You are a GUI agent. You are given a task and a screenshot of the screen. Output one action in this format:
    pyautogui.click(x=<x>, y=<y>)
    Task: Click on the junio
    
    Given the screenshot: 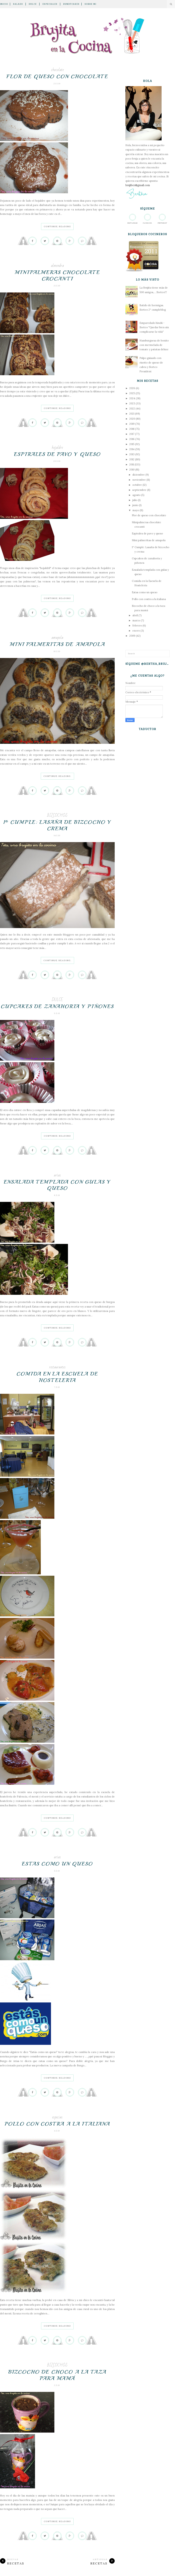 What is the action you would take?
    pyautogui.click(x=135, y=505)
    